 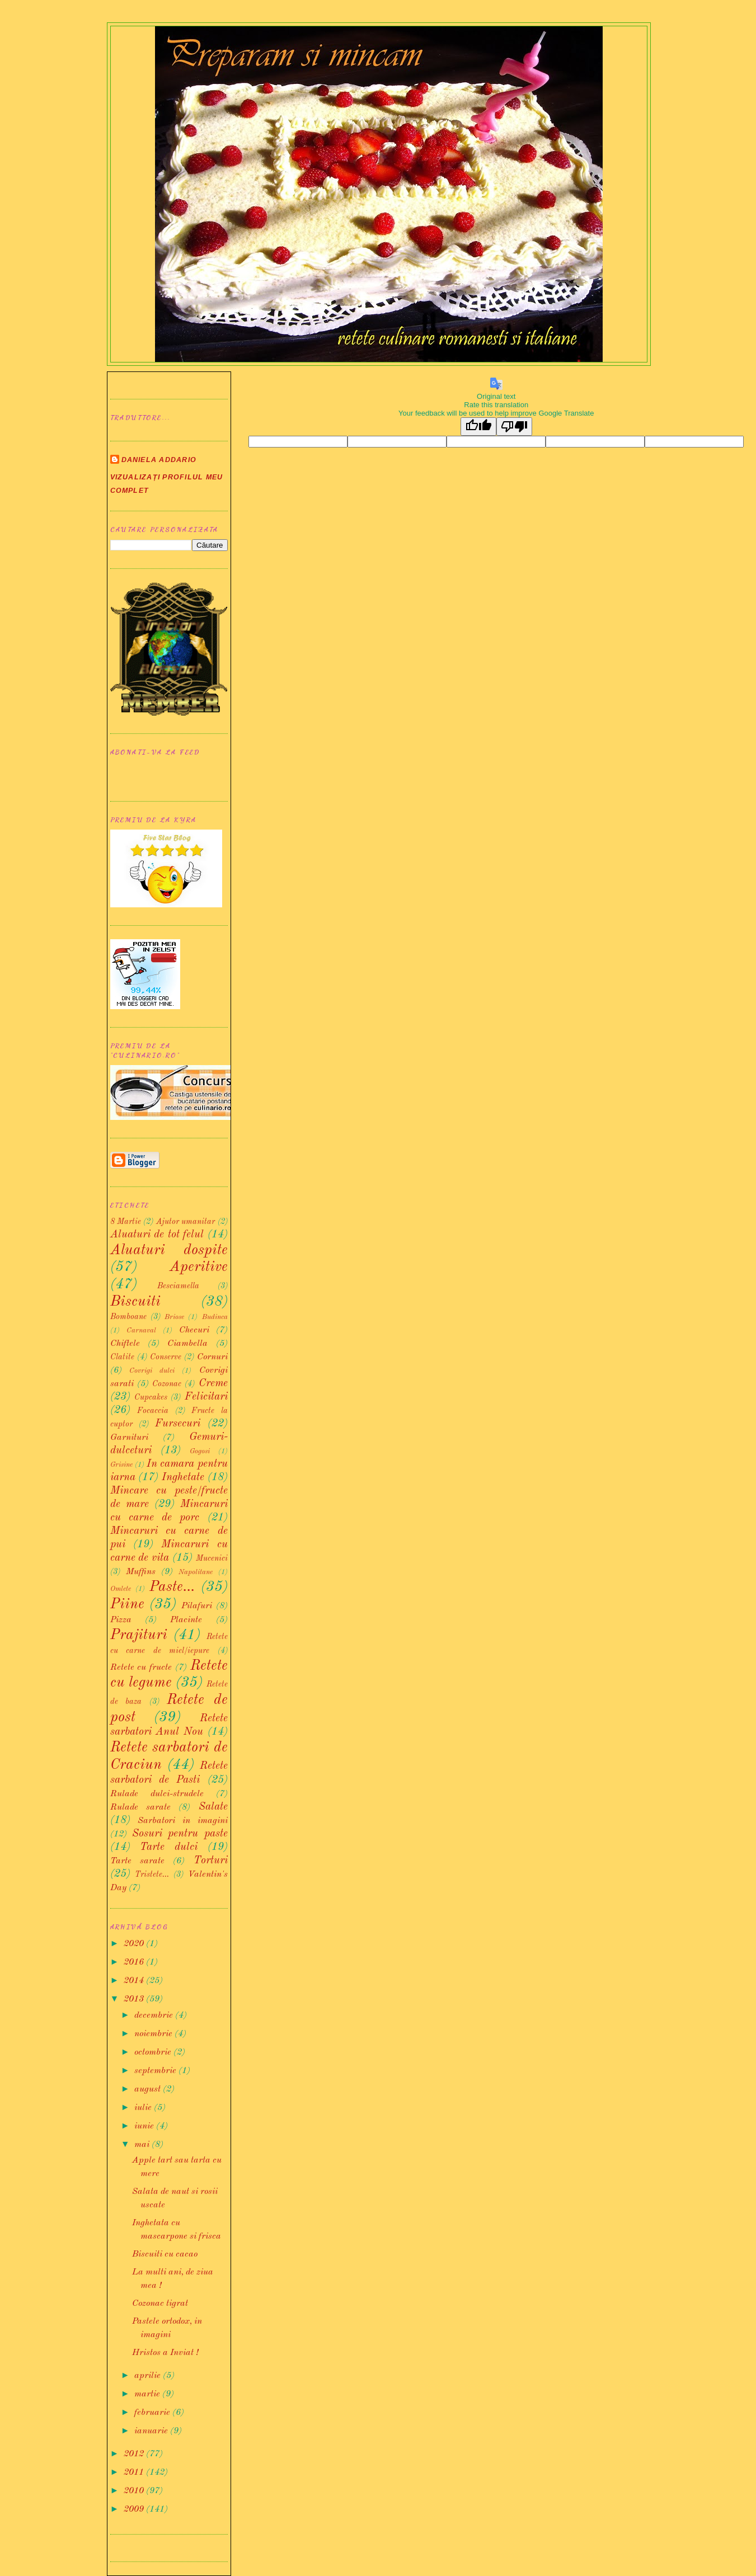 I want to click on Carnaval, so click(x=141, y=1330).